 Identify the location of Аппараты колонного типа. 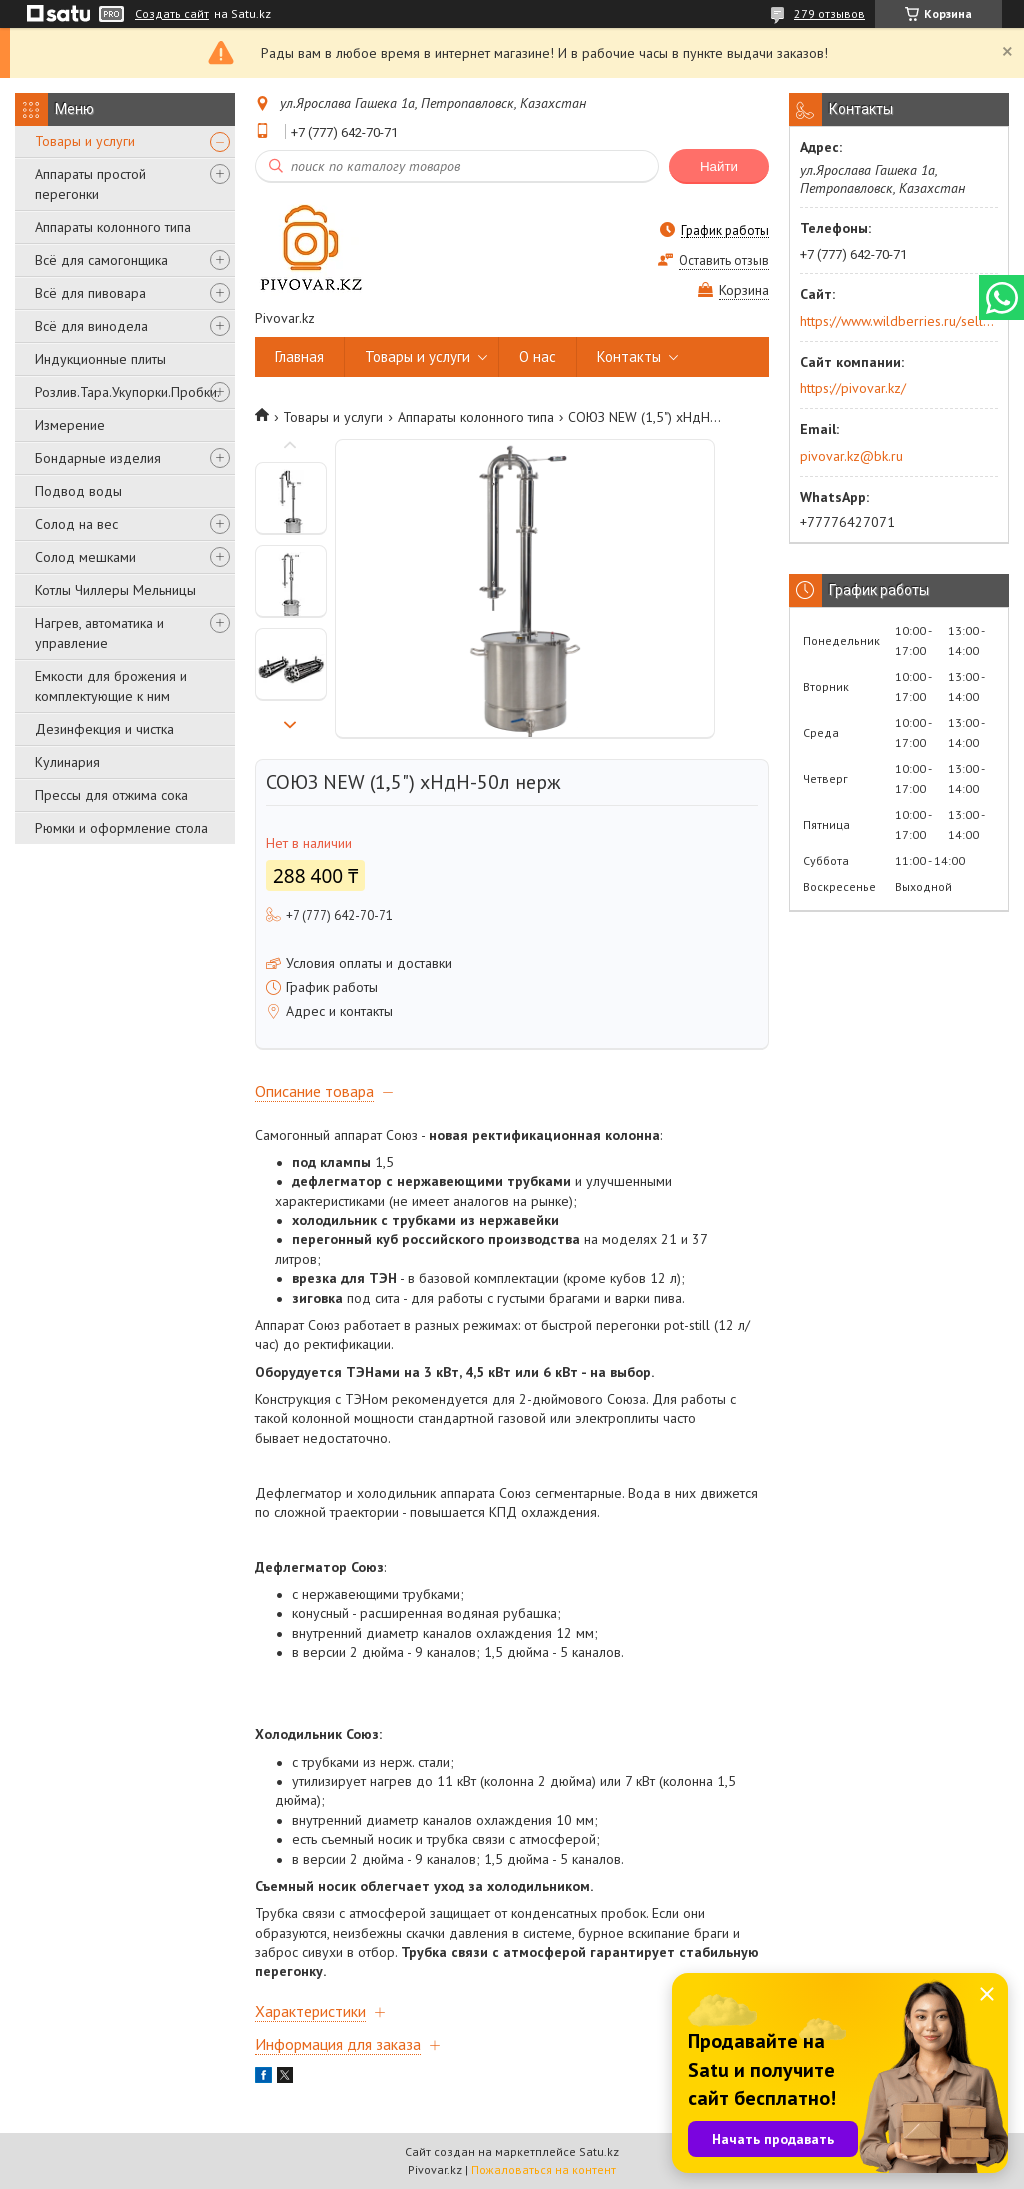
(113, 227).